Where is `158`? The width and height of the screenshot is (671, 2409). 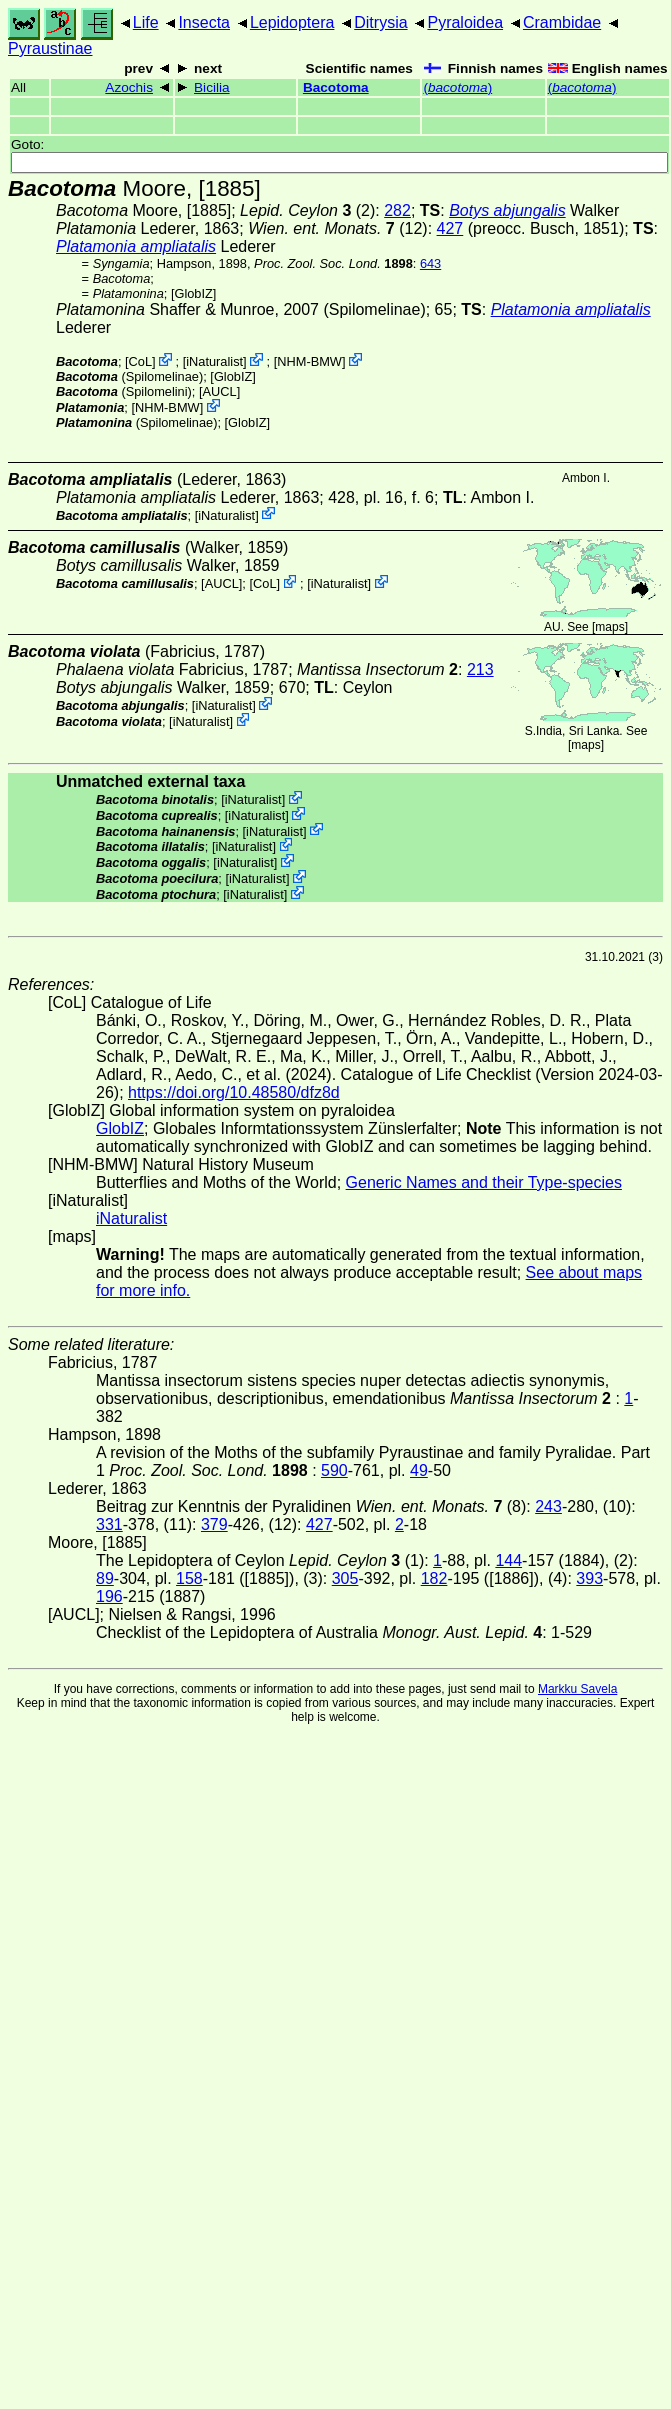 158 is located at coordinates (189, 1578).